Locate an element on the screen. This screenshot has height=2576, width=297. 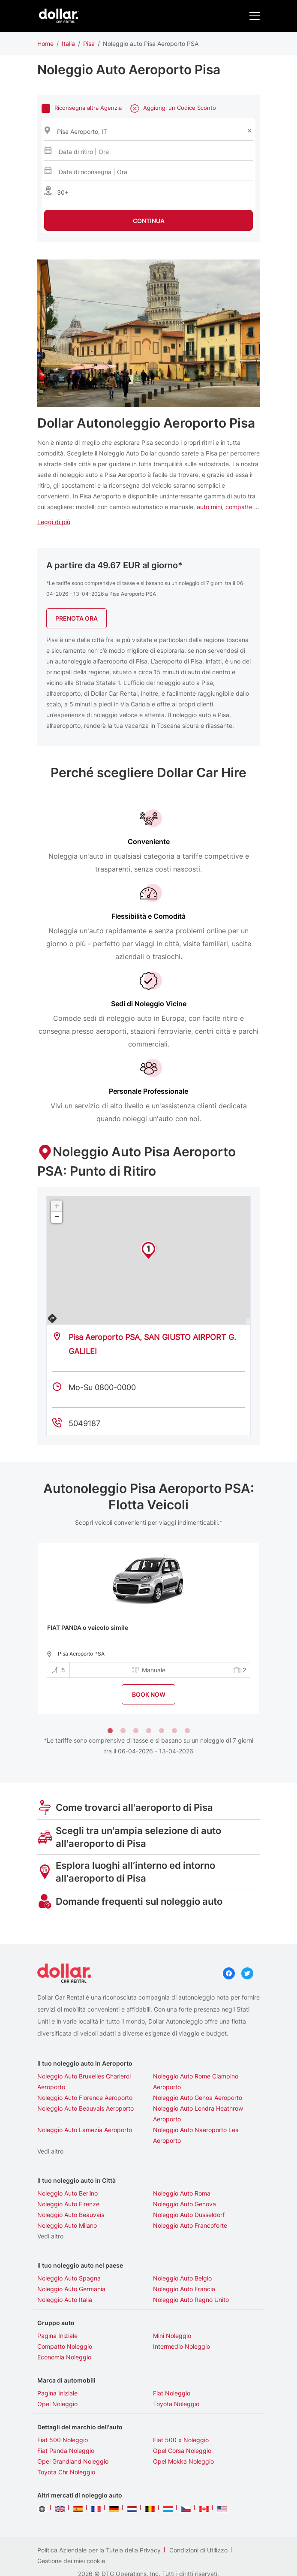
Noleggio Auto Firenze is located at coordinates (68, 2177).